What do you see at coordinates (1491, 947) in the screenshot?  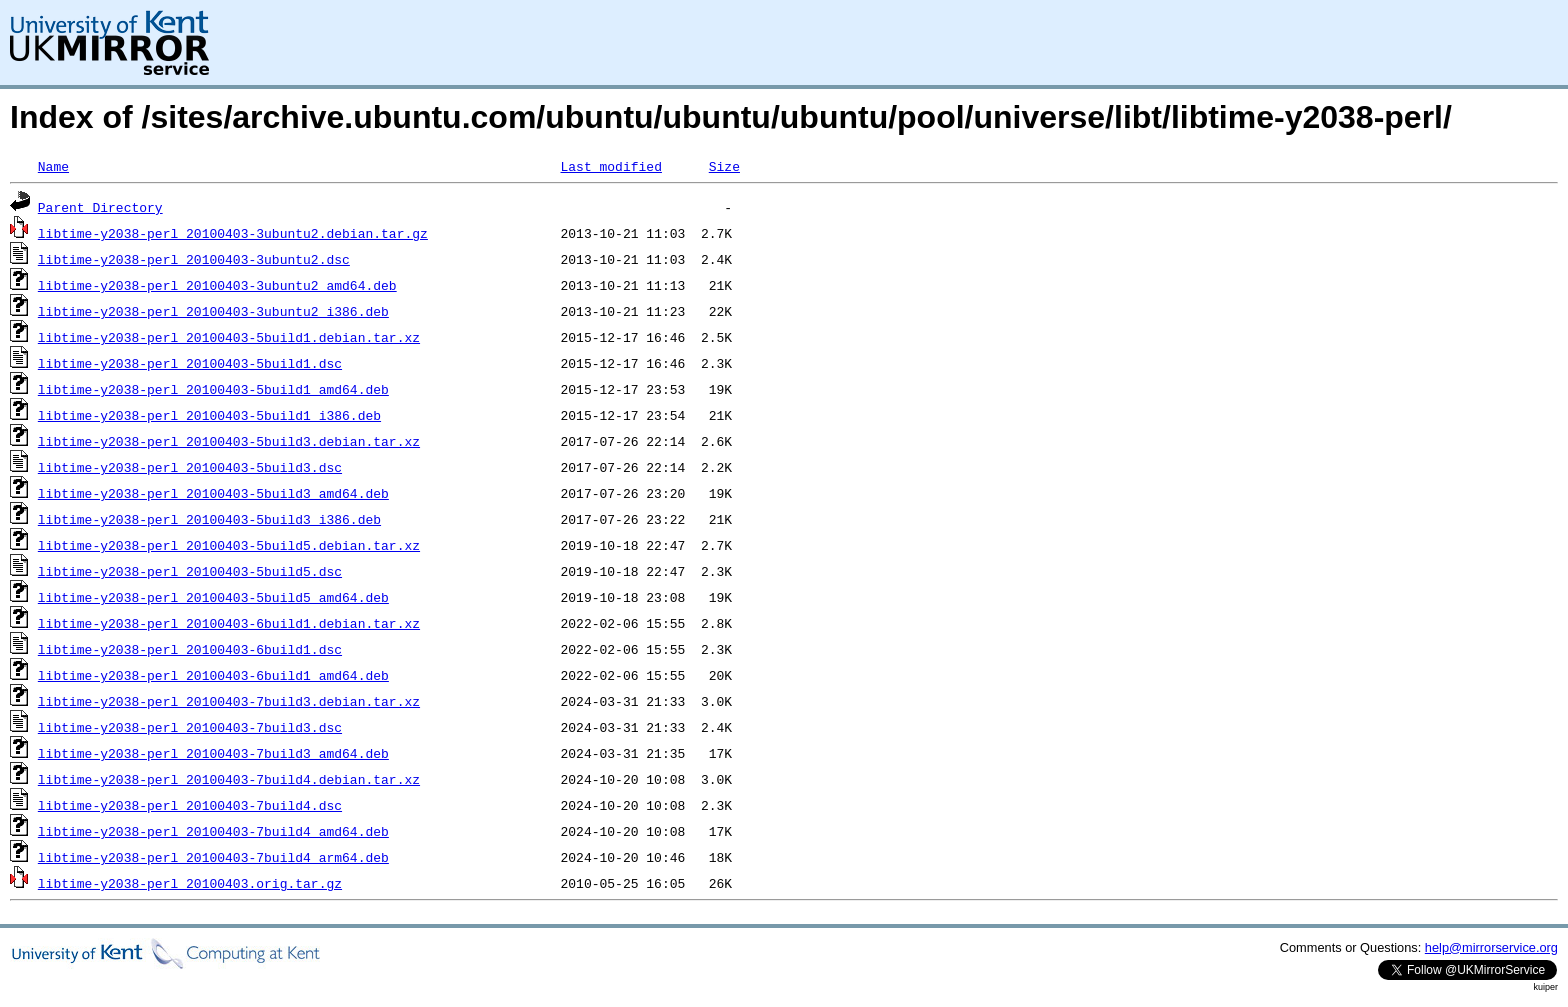 I see `help@mirrorservice.org` at bounding box center [1491, 947].